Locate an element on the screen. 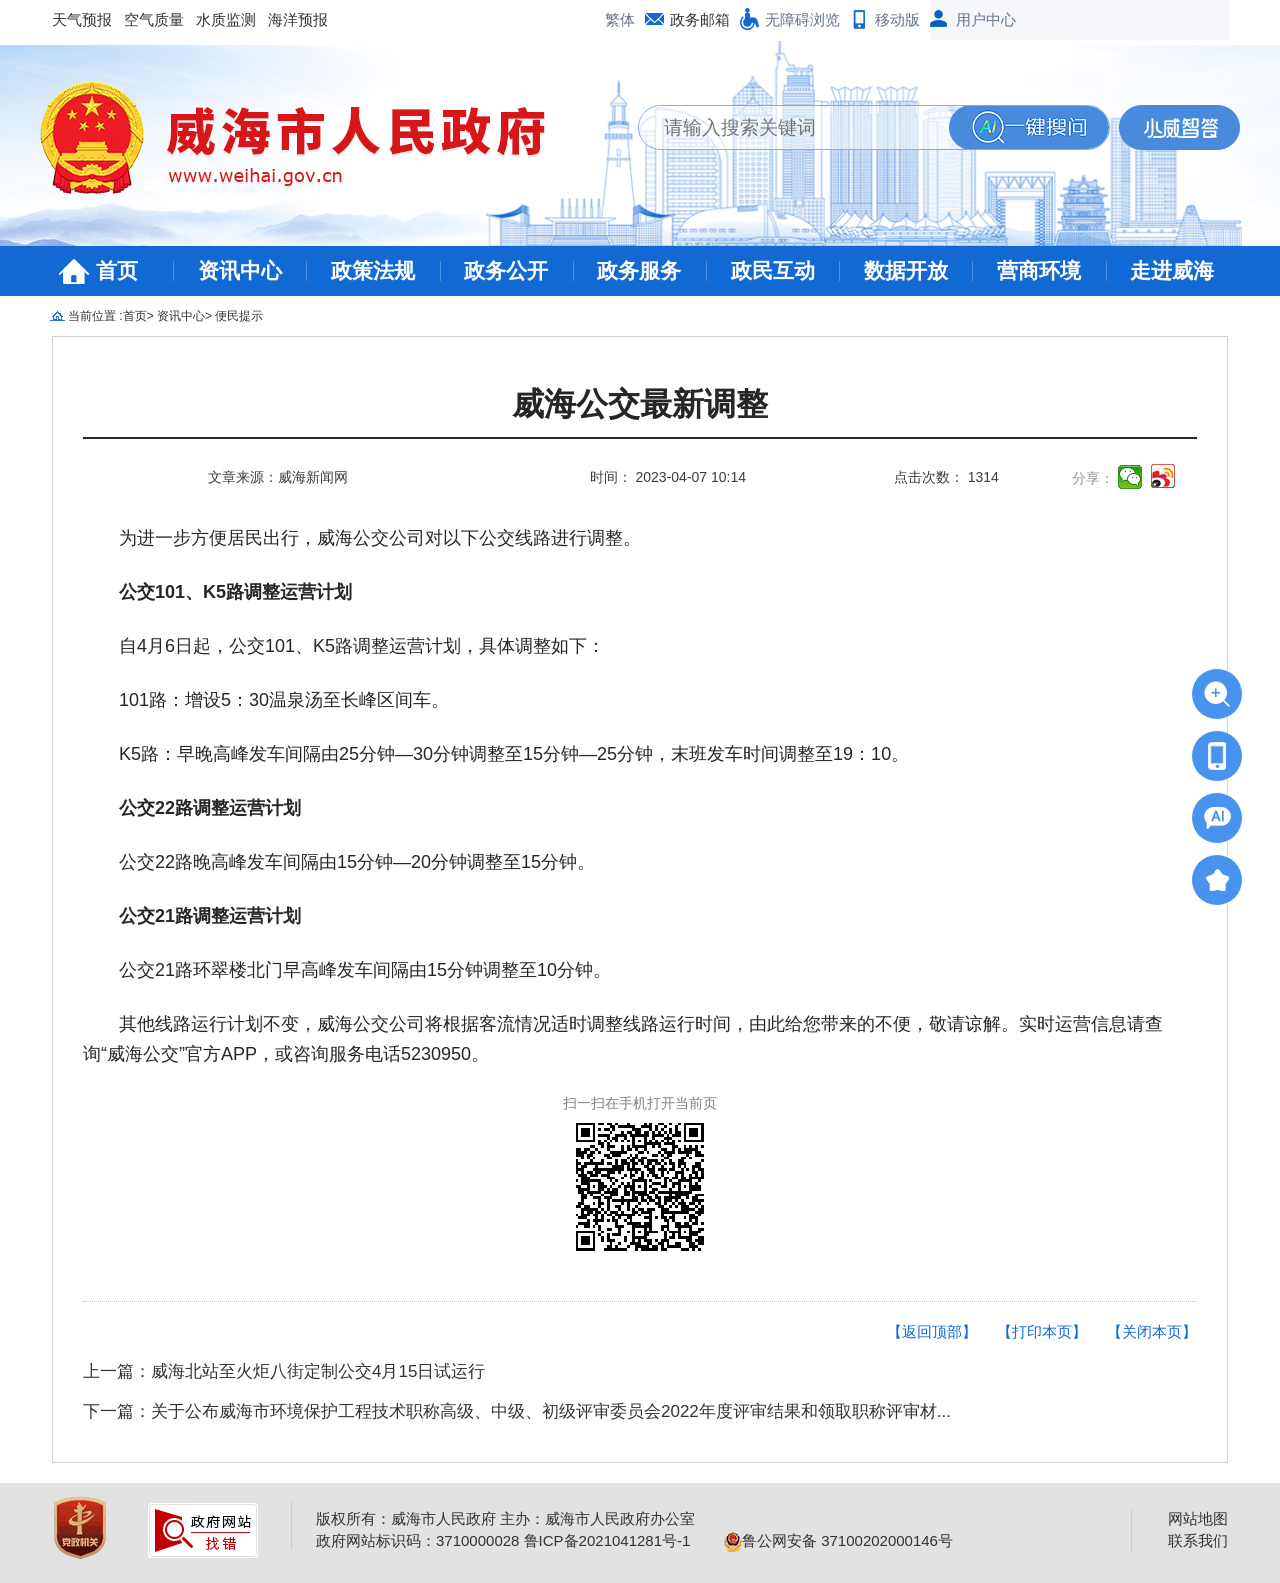 Image resolution: width=1280 pixels, height=1583 pixels. 空气质量 is located at coordinates (154, 19).